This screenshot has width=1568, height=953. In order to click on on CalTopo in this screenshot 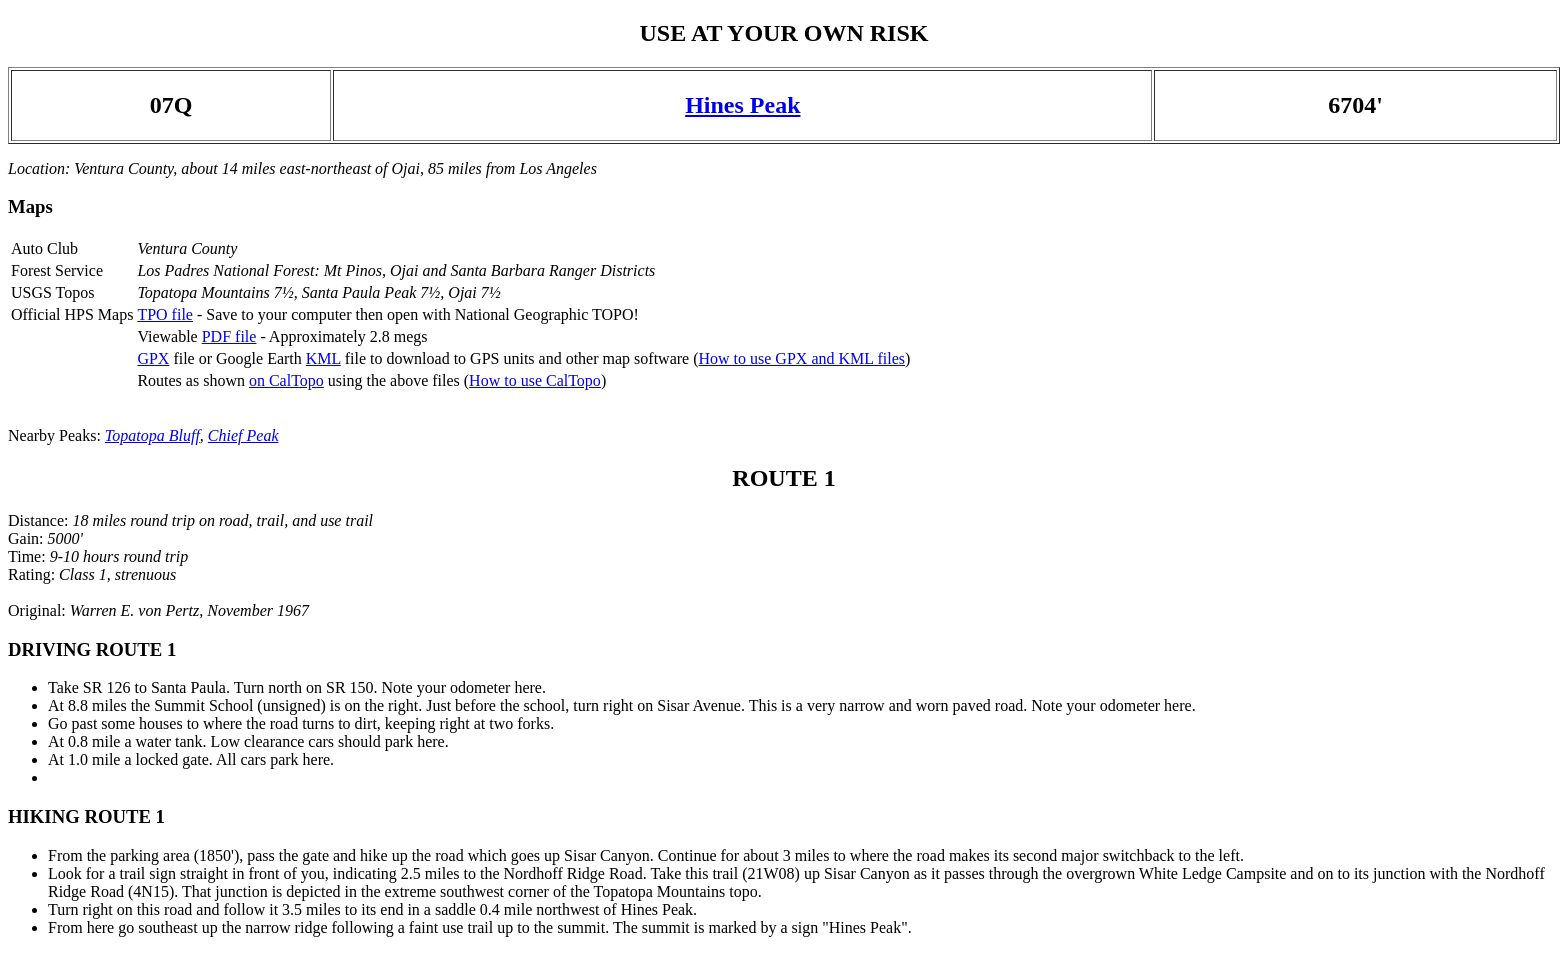, I will do `click(286, 380)`.